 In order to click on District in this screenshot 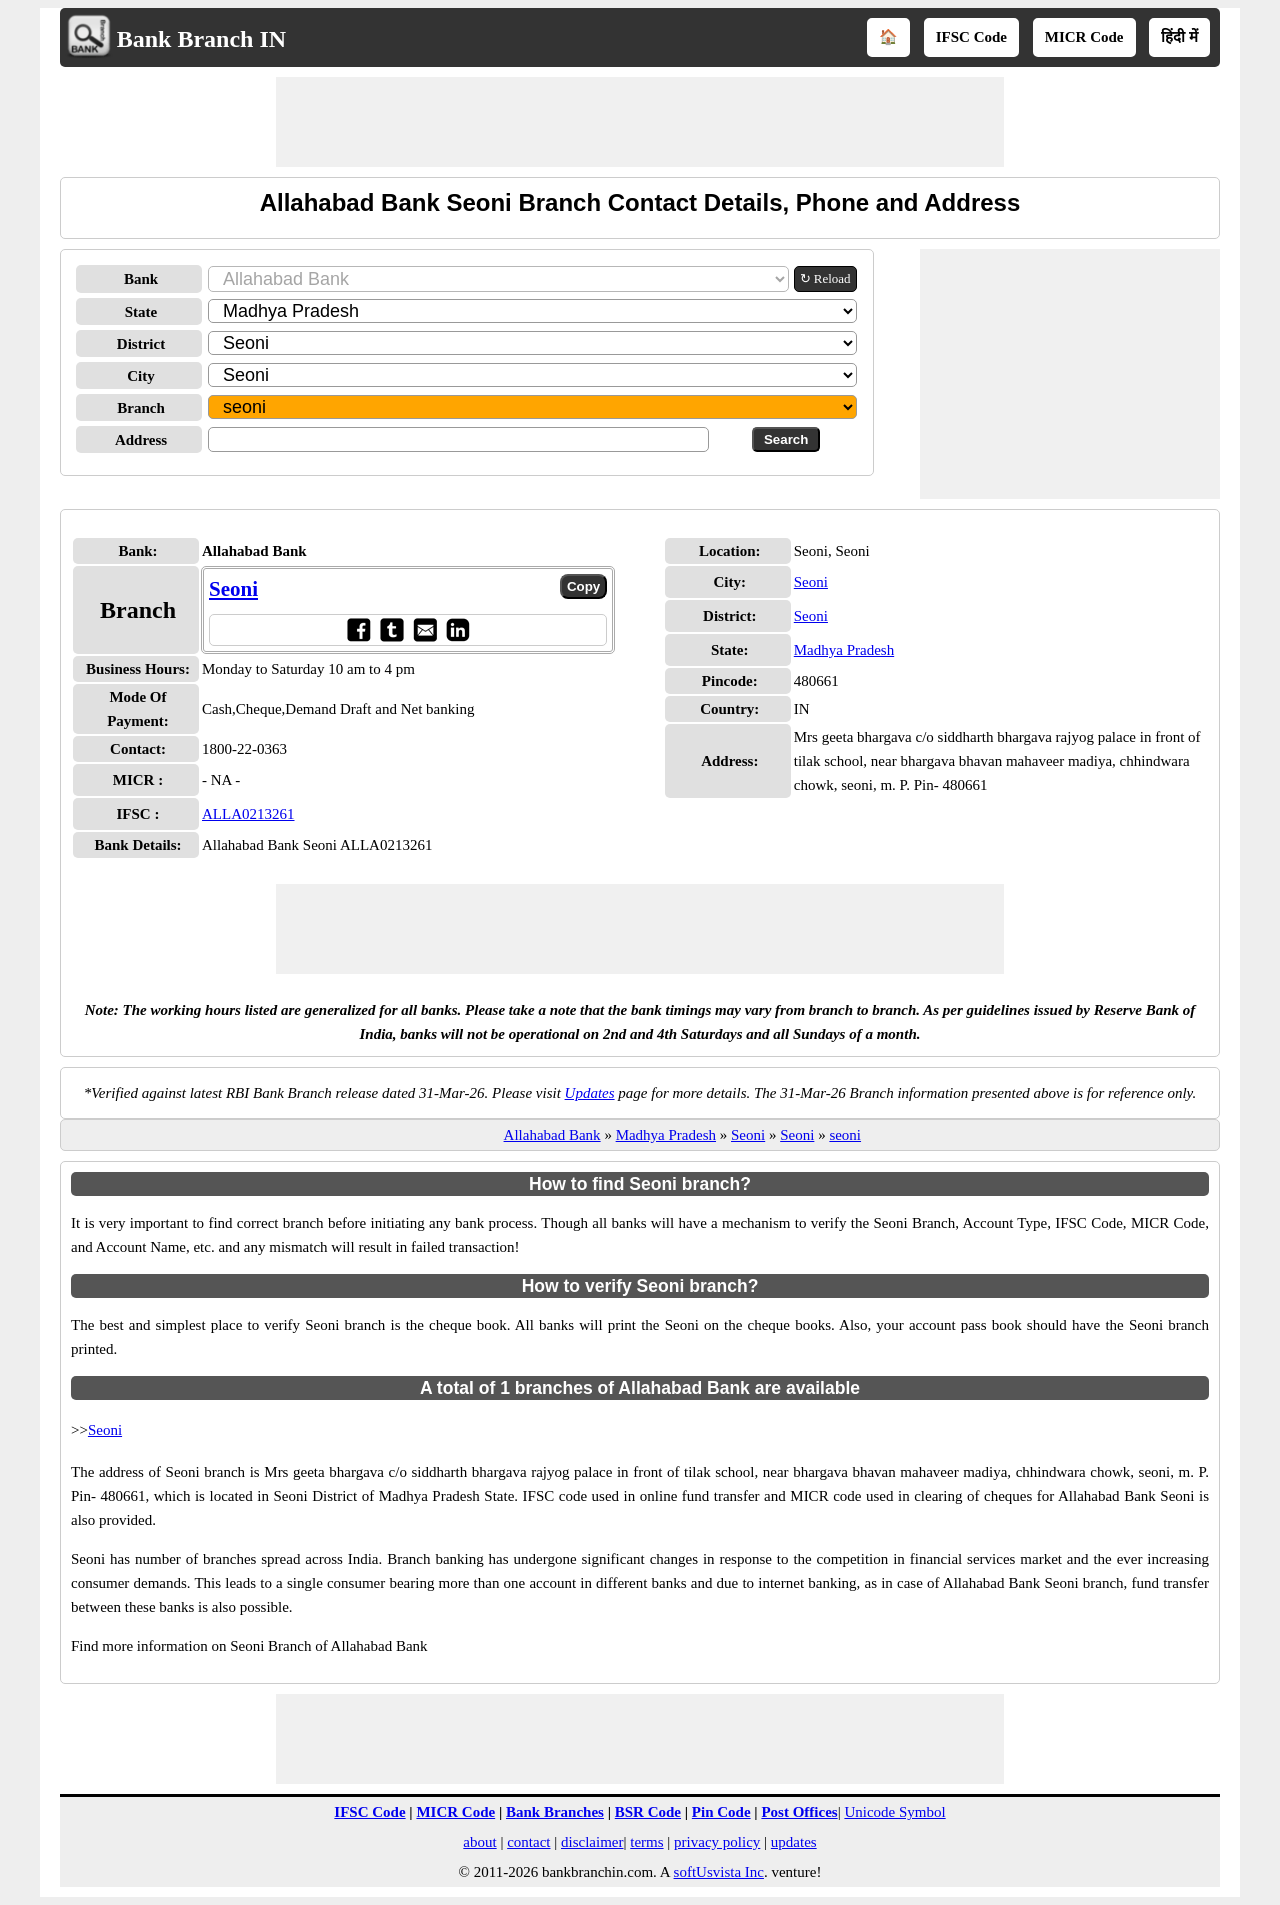, I will do `click(141, 344)`.